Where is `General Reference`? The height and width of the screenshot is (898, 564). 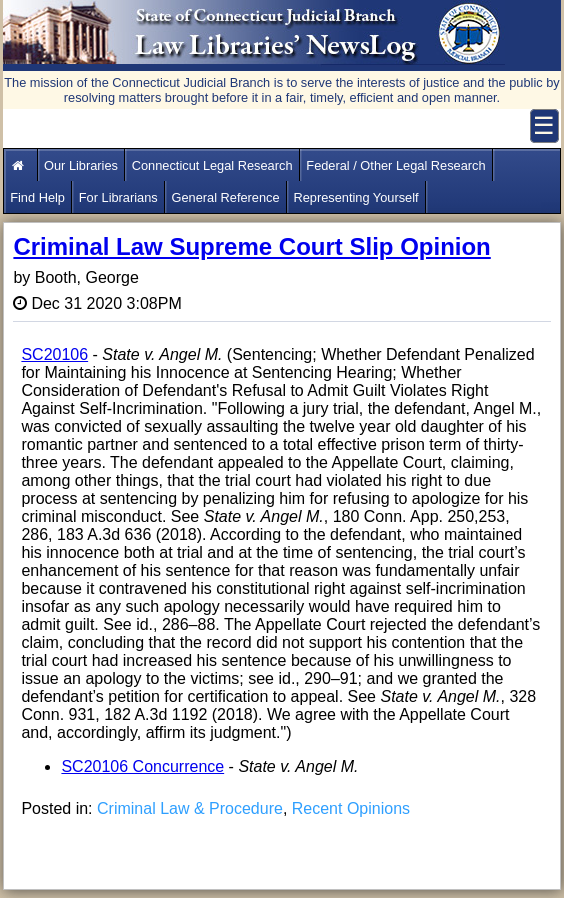 General Reference is located at coordinates (226, 197).